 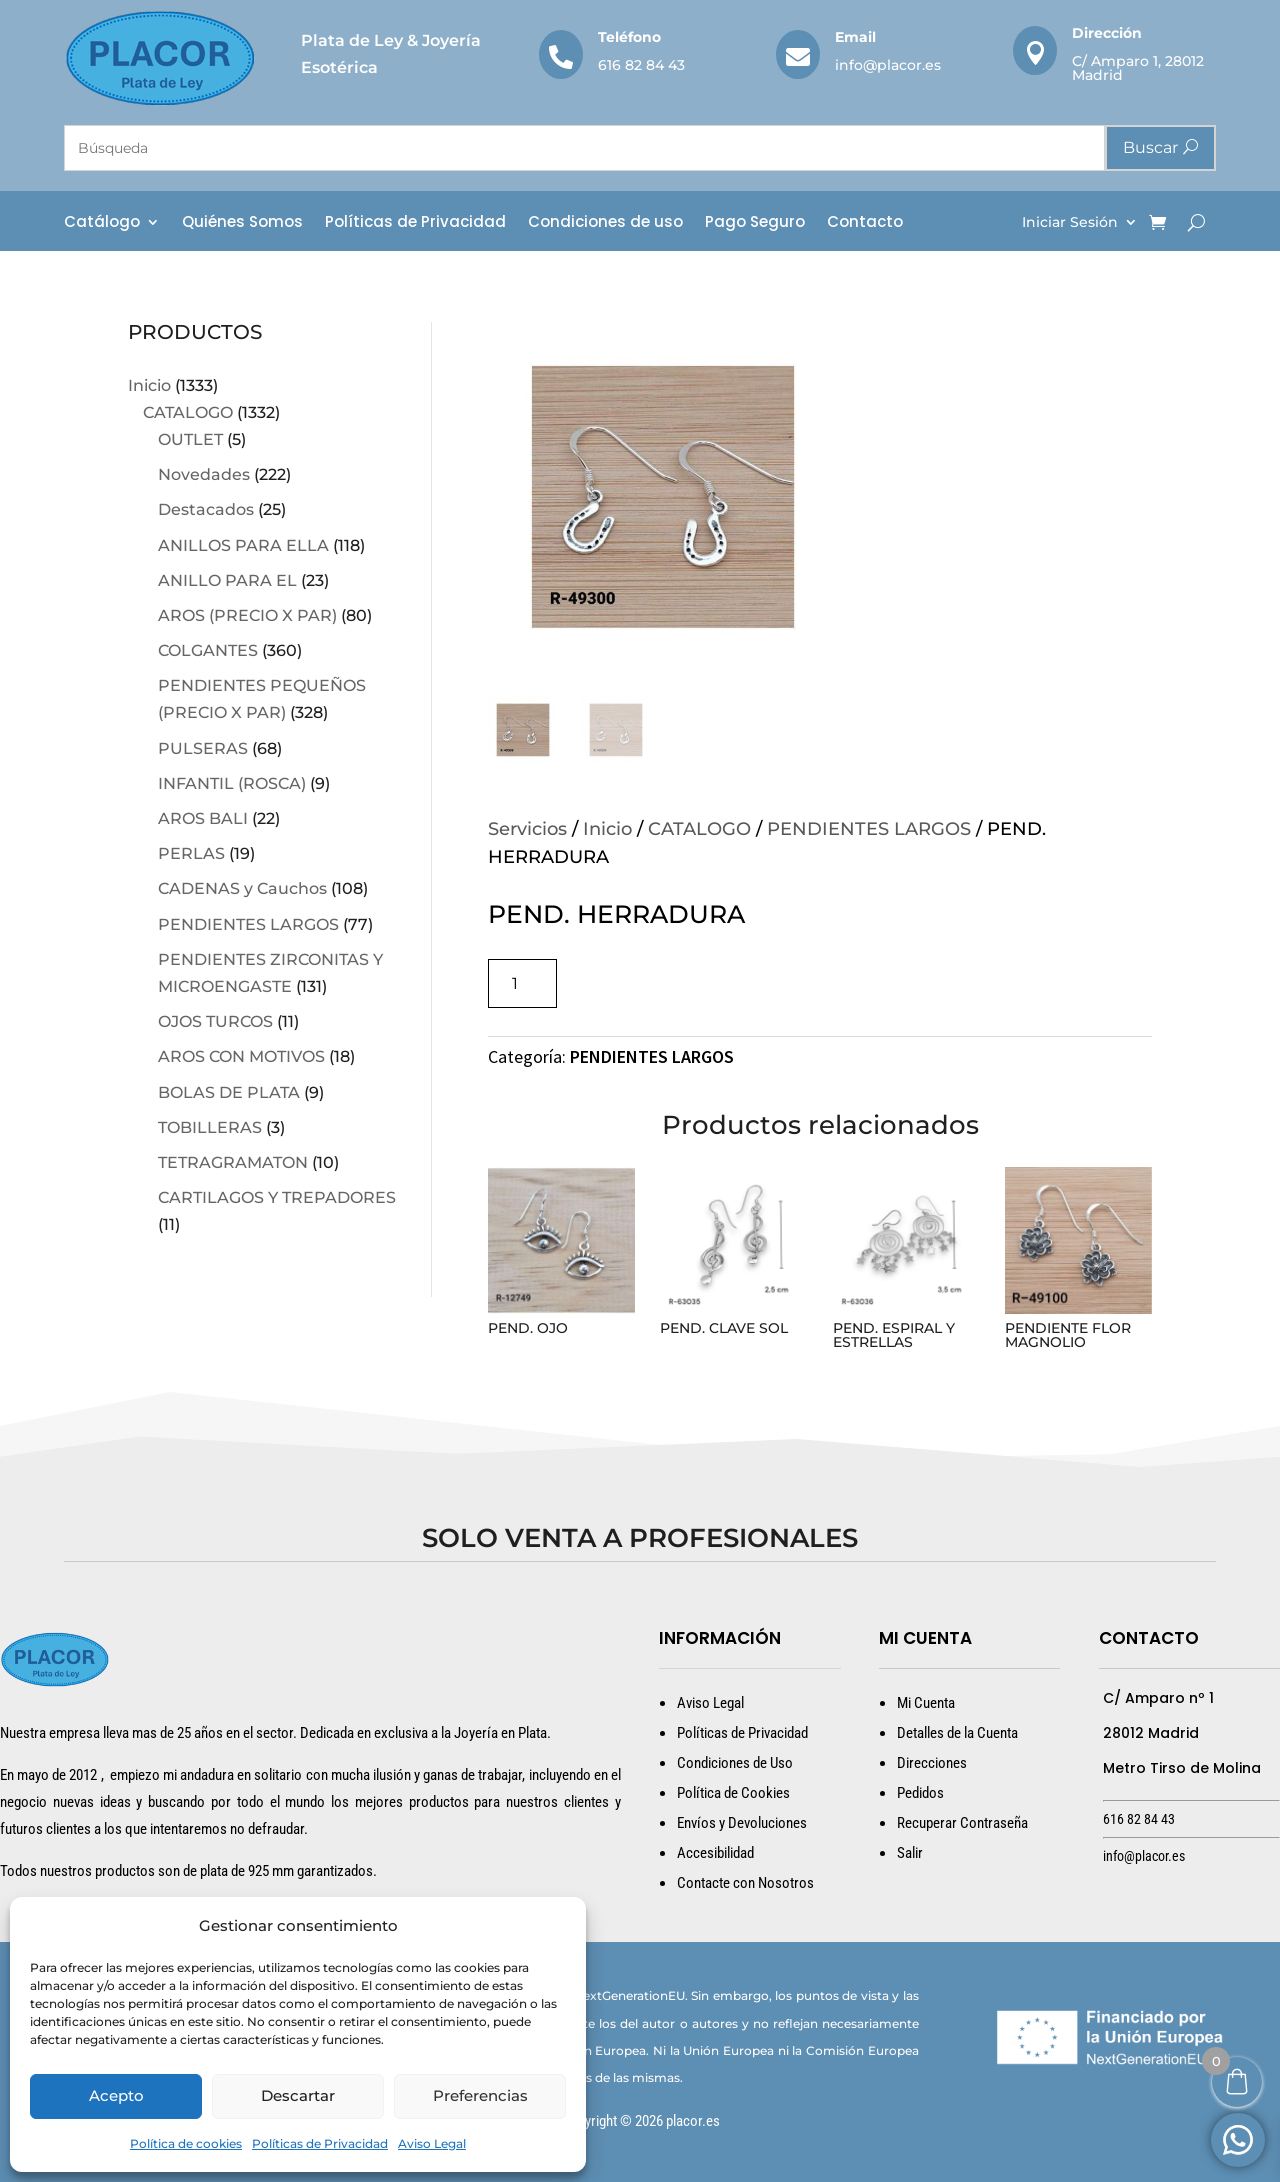 What do you see at coordinates (206, 509) in the screenshot?
I see `Destacados` at bounding box center [206, 509].